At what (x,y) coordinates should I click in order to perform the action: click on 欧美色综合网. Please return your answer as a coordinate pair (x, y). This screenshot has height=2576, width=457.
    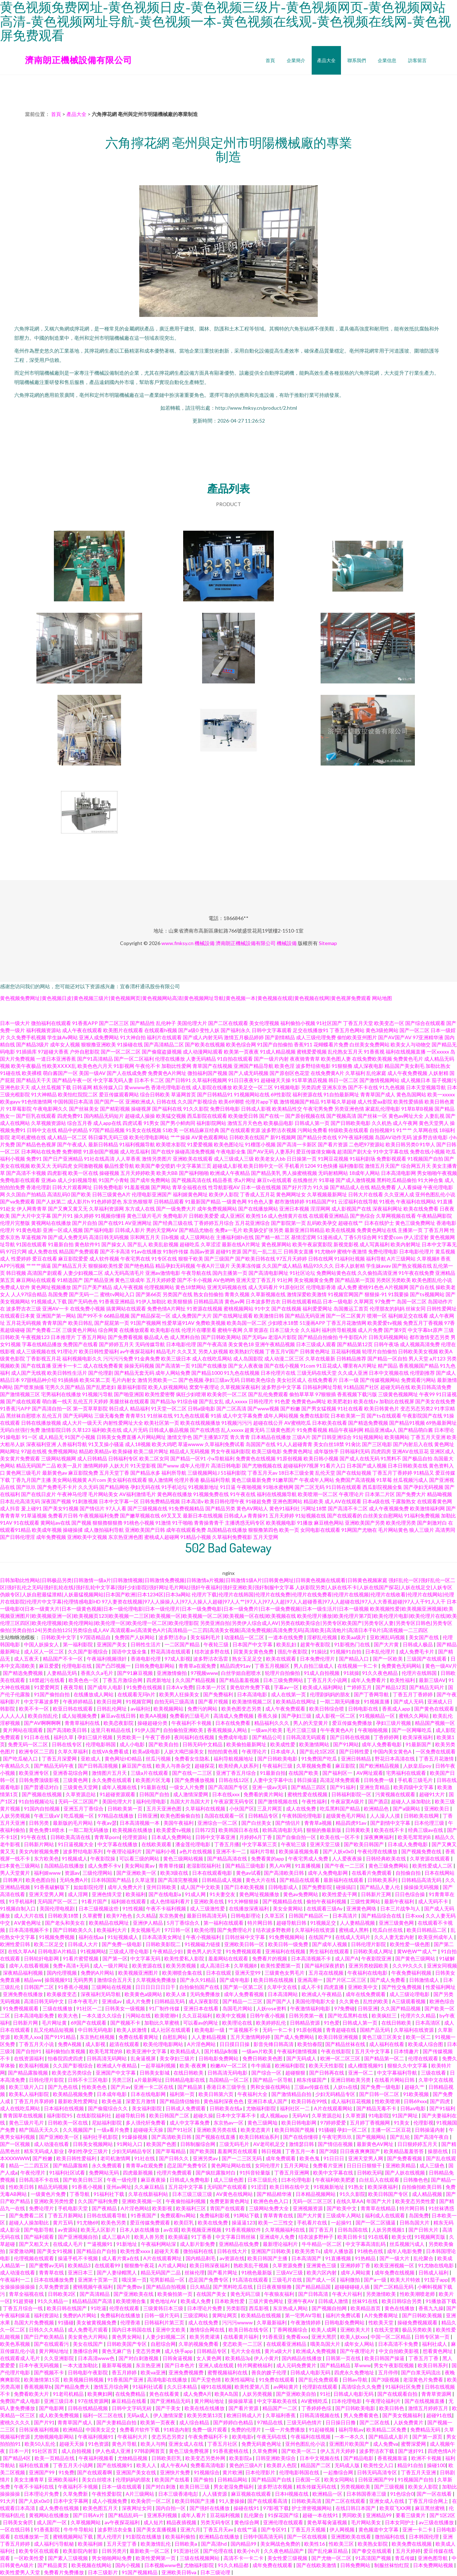
    Looking at the image, I should click on (241, 1044).